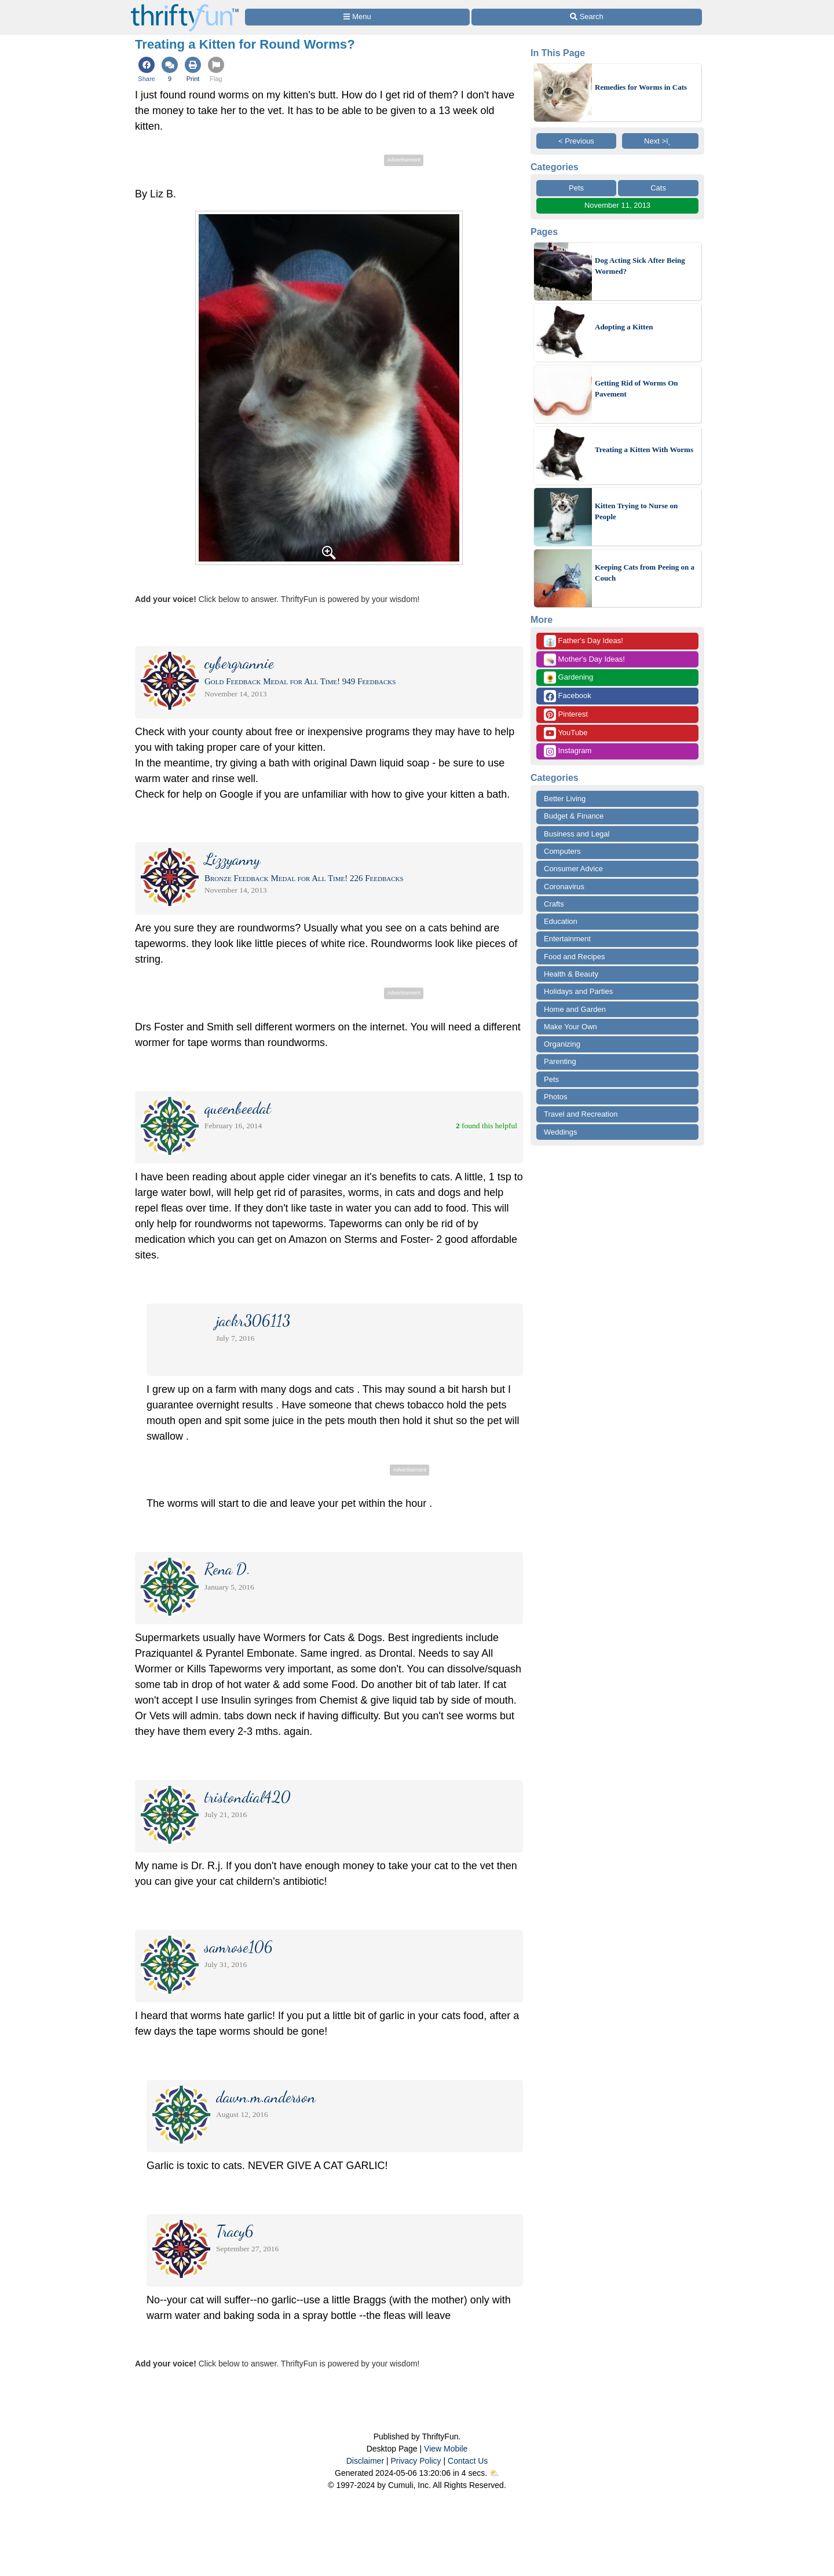 The image size is (834, 2576). What do you see at coordinates (617, 205) in the screenshot?
I see `November 11, 2013` at bounding box center [617, 205].